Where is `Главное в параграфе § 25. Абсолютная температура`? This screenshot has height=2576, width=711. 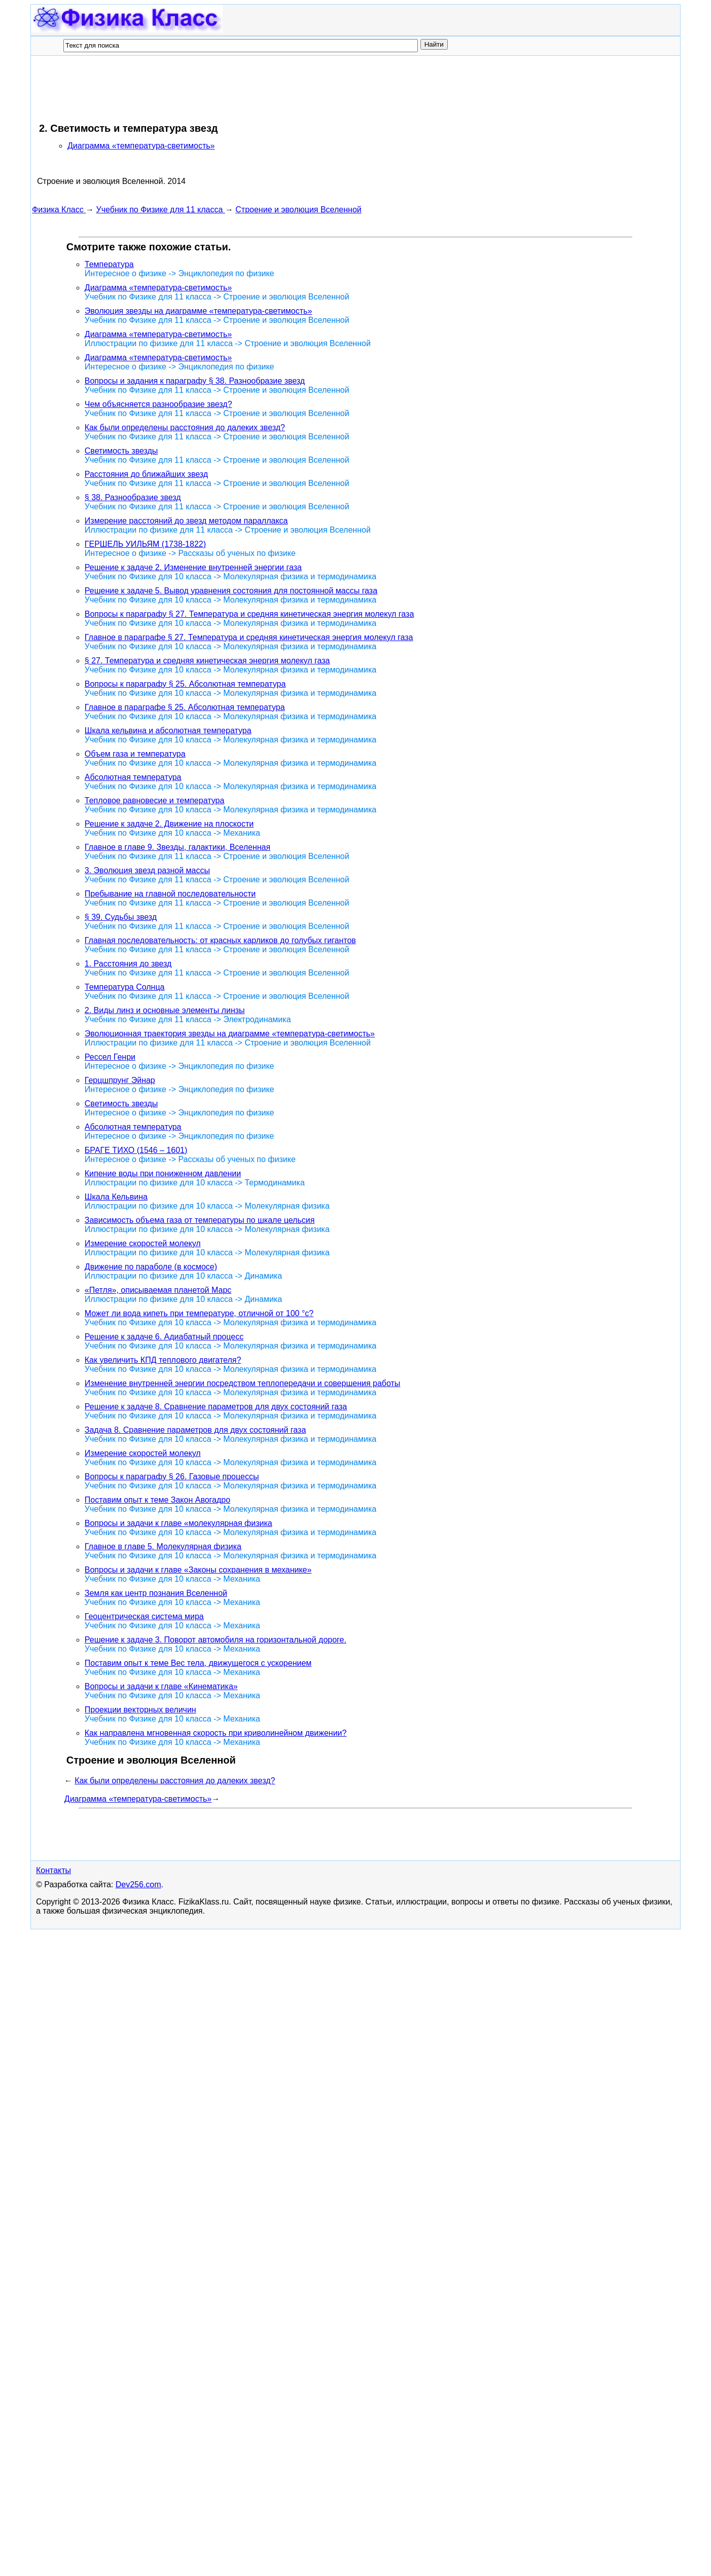 Главное в параграфе § 25. Абсолютная температура is located at coordinates (185, 707).